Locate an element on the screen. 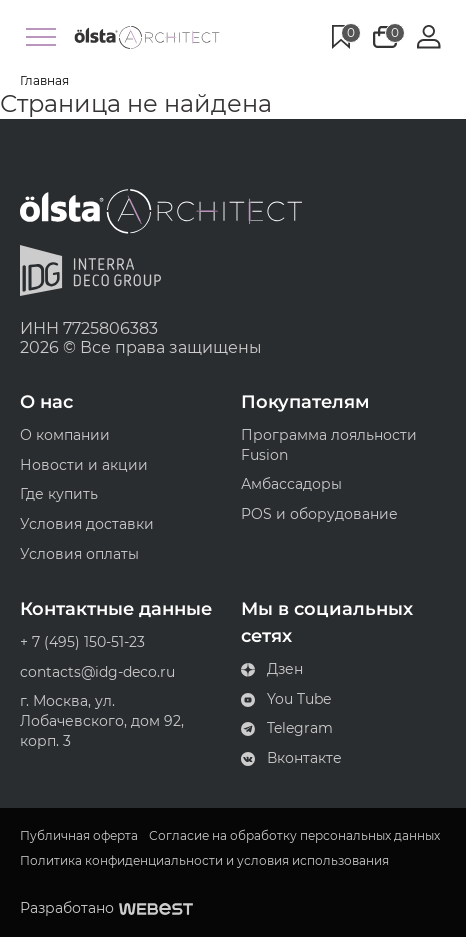 The image size is (466, 937). contacts@idg-deco.ru is located at coordinates (97, 672).